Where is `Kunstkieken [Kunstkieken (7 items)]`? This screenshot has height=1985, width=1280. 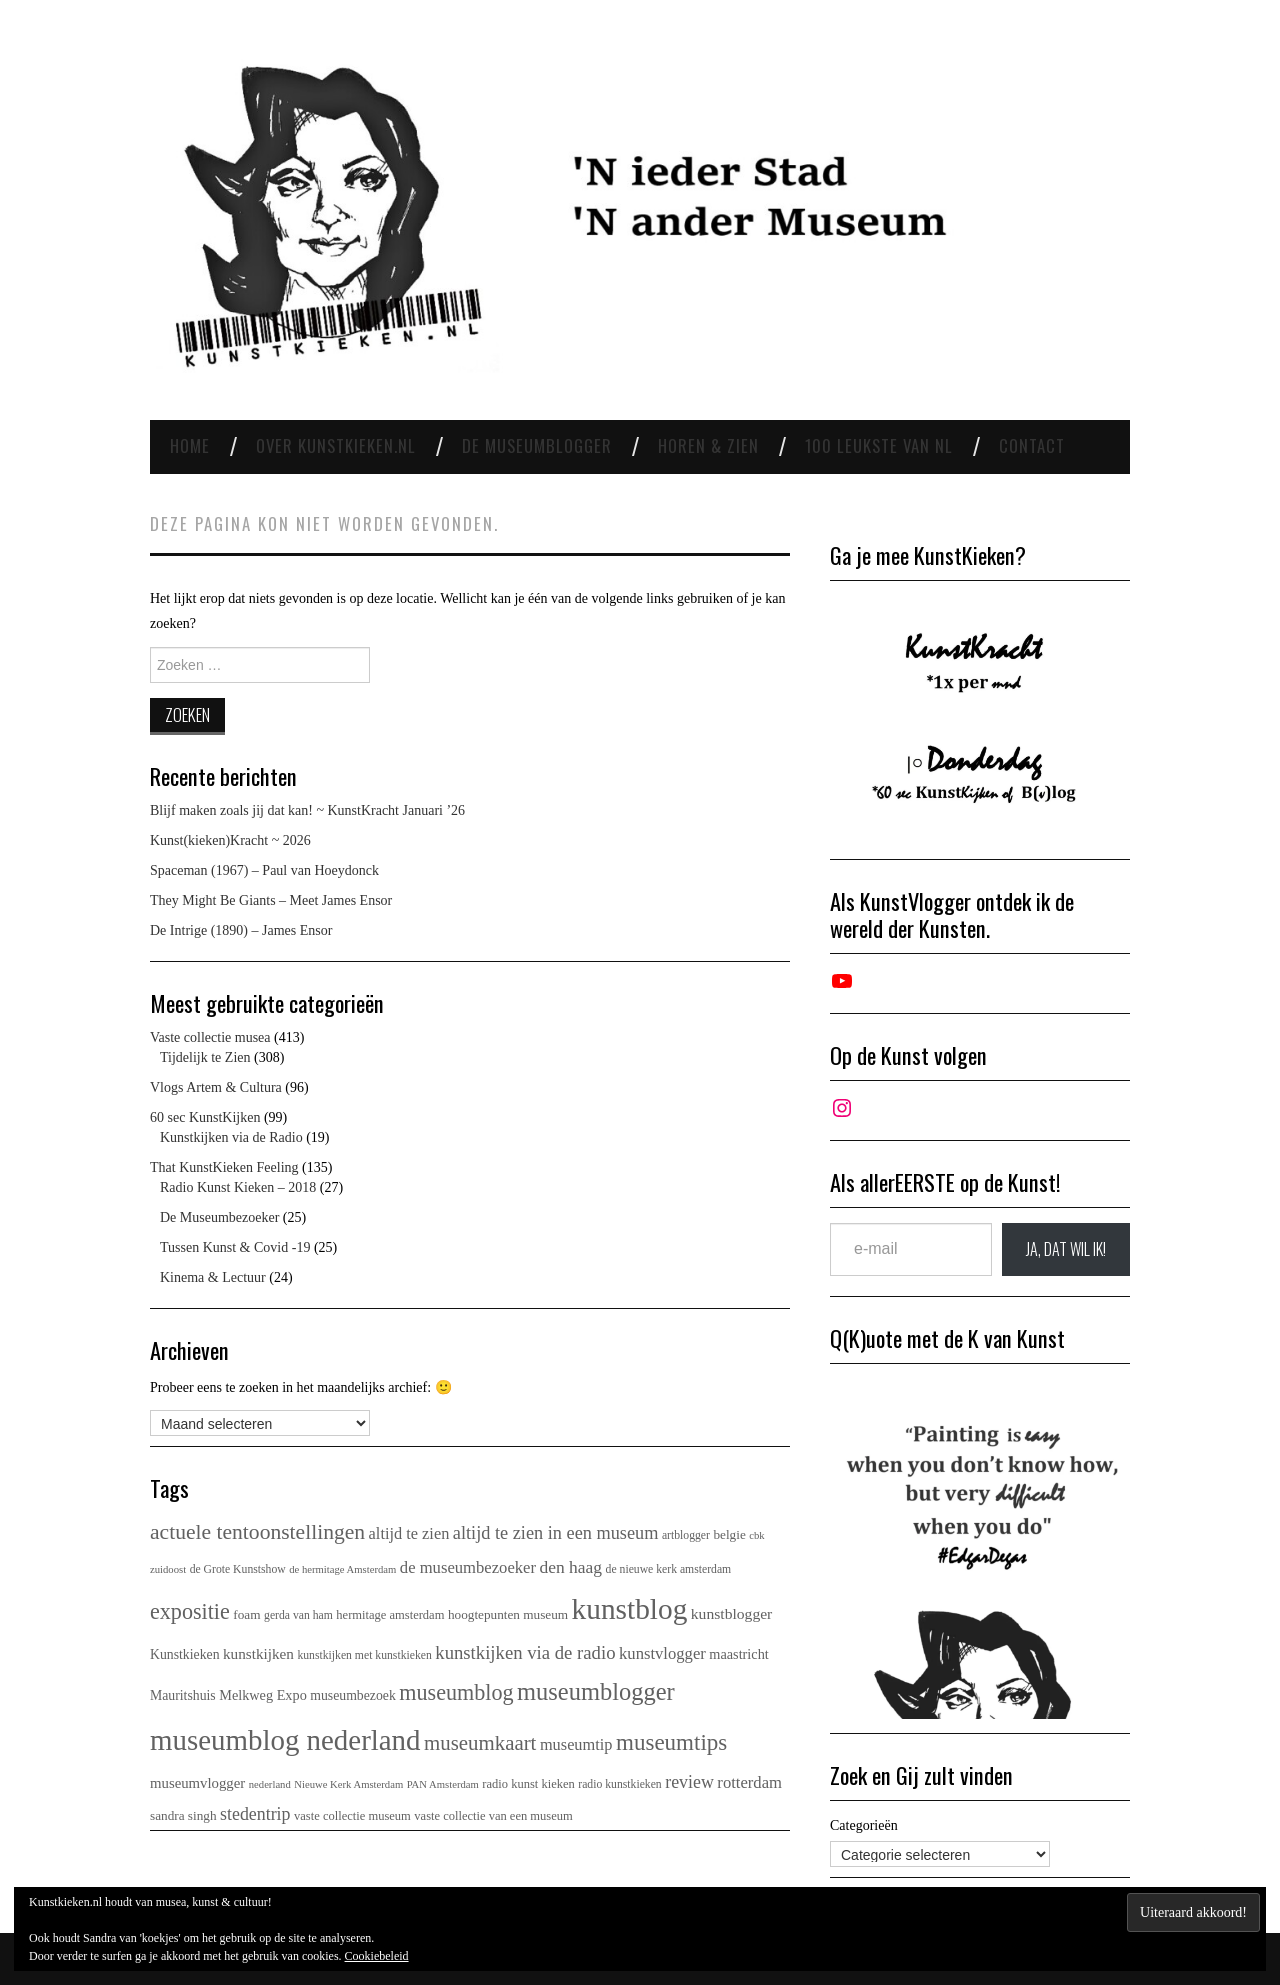
Kunstkieken [Kunstkieken (7 items)] is located at coordinates (185, 1654).